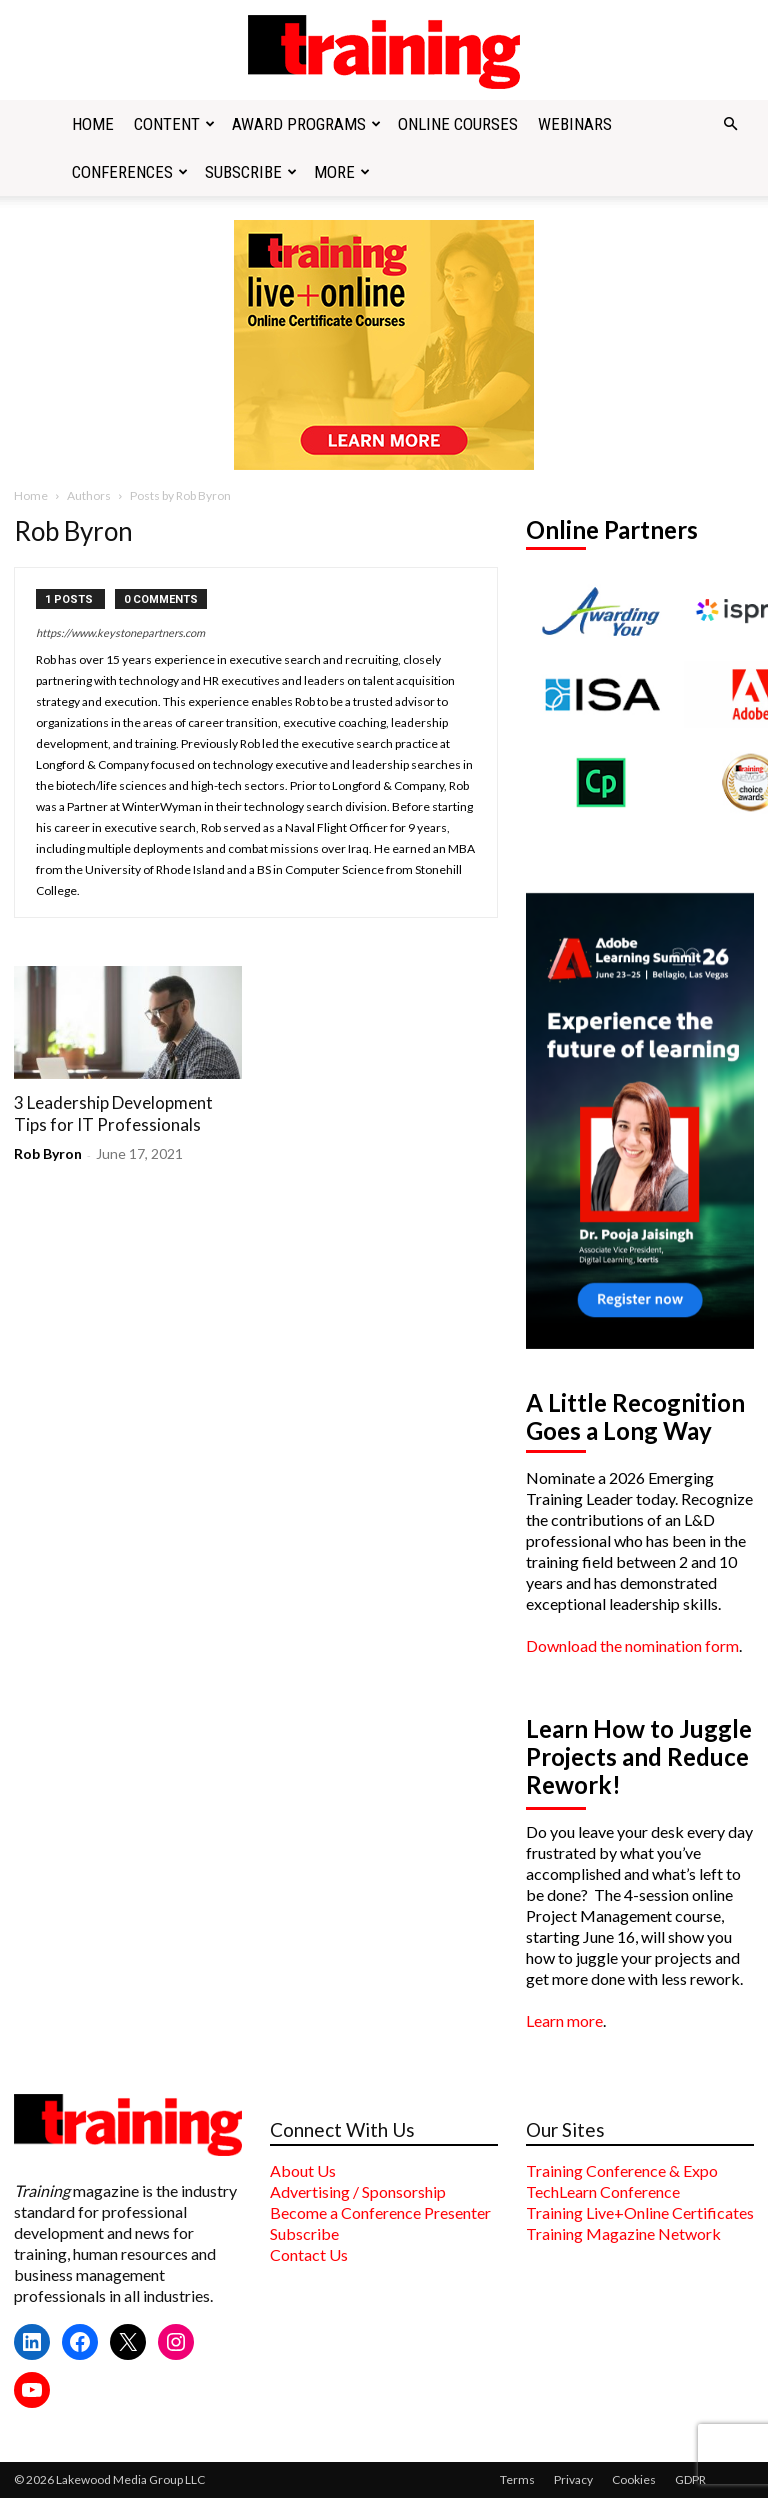  Describe the element at coordinates (575, 124) in the screenshot. I see `Webinars` at that location.